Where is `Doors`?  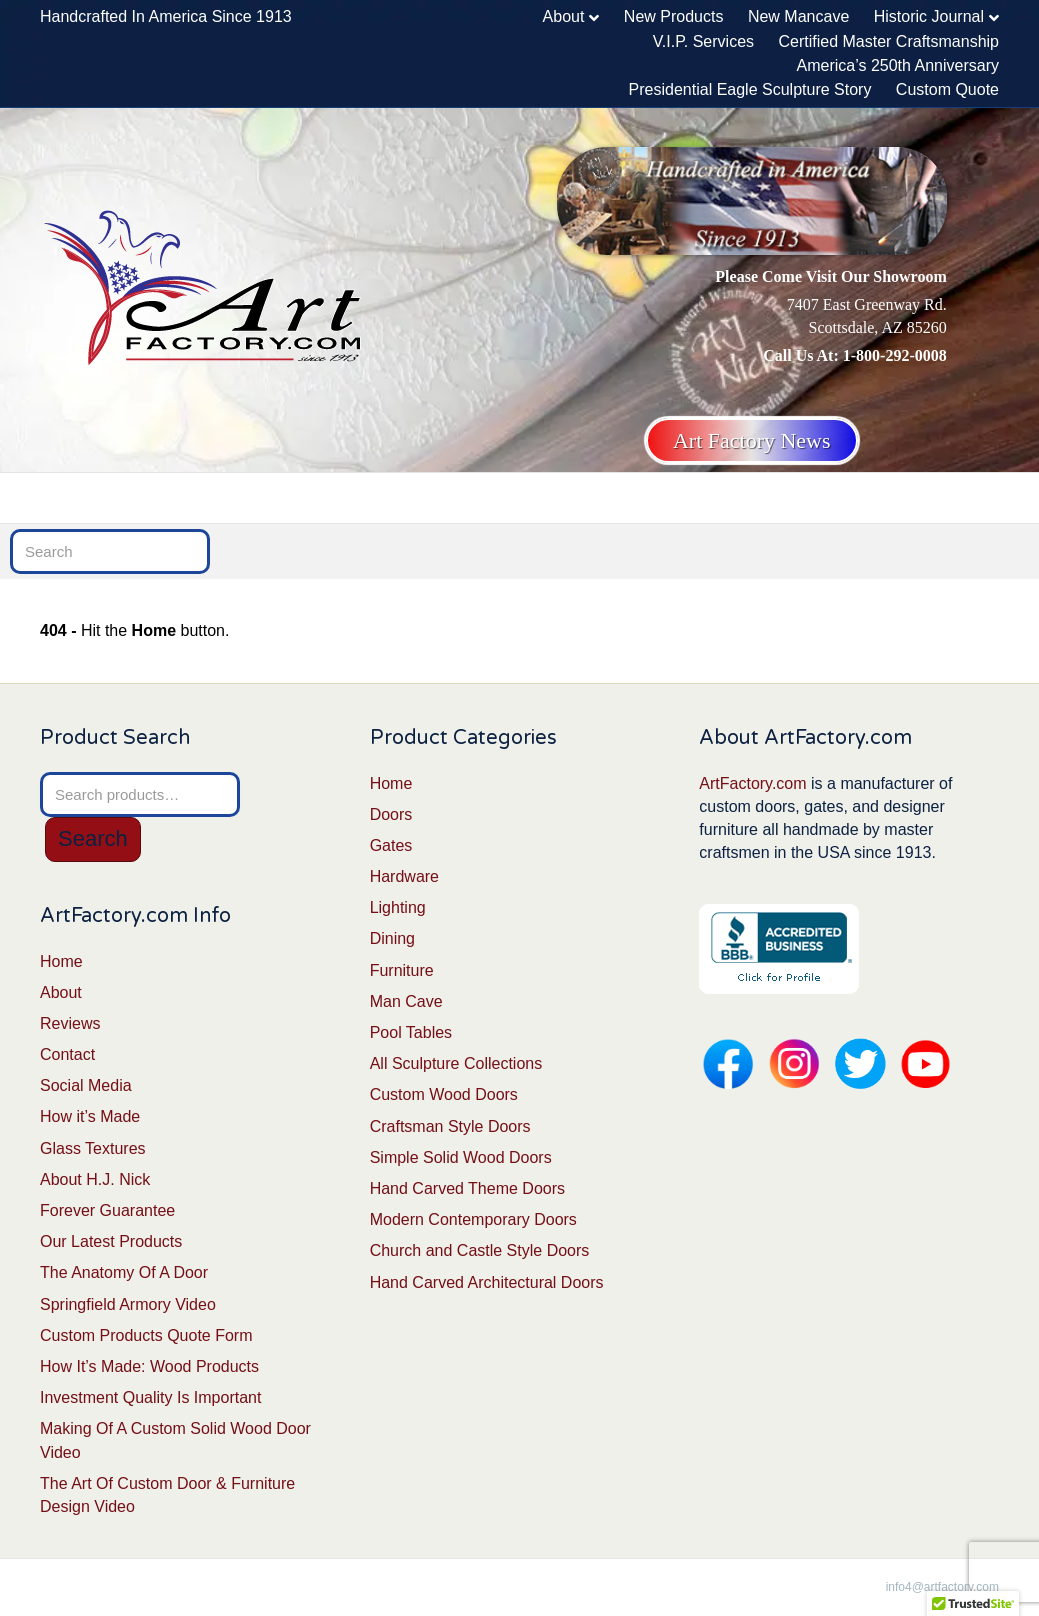 Doors is located at coordinates (146, 497).